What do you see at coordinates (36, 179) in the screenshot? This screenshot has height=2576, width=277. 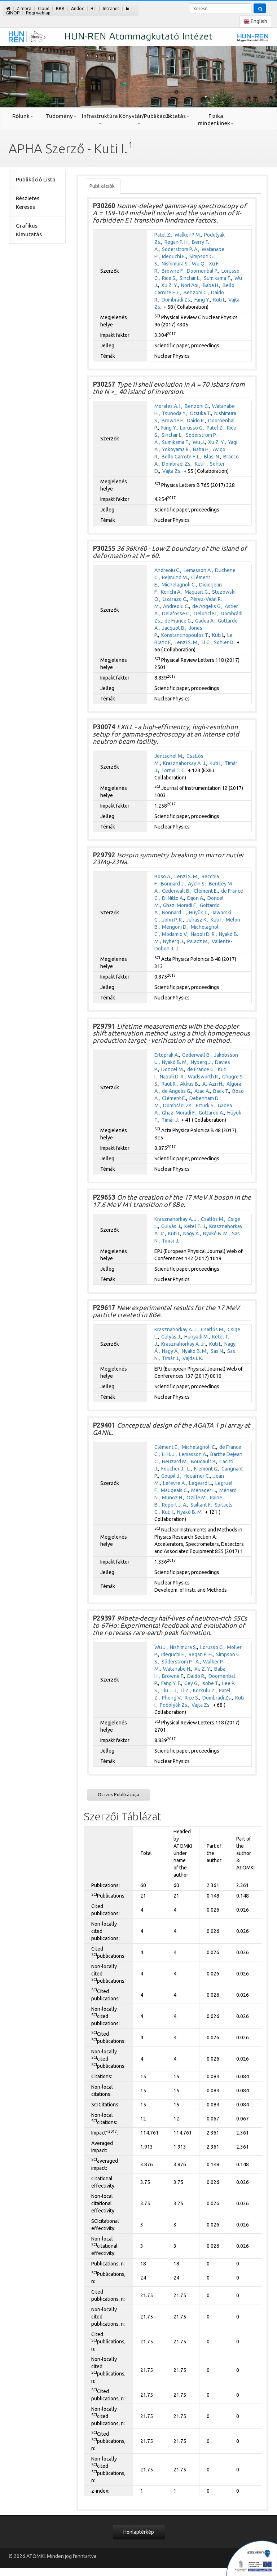 I see `Publikáció Lista` at bounding box center [36, 179].